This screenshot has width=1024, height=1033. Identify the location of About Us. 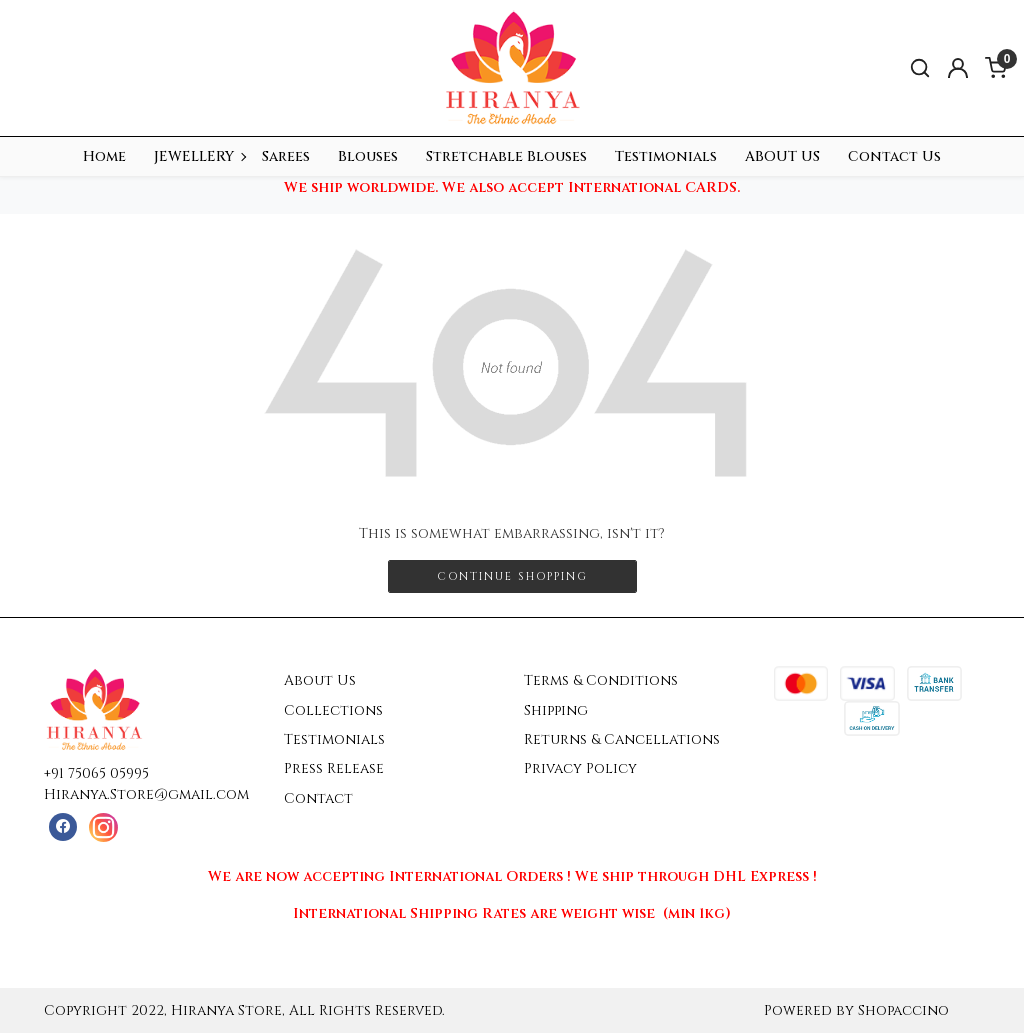
(320, 680).